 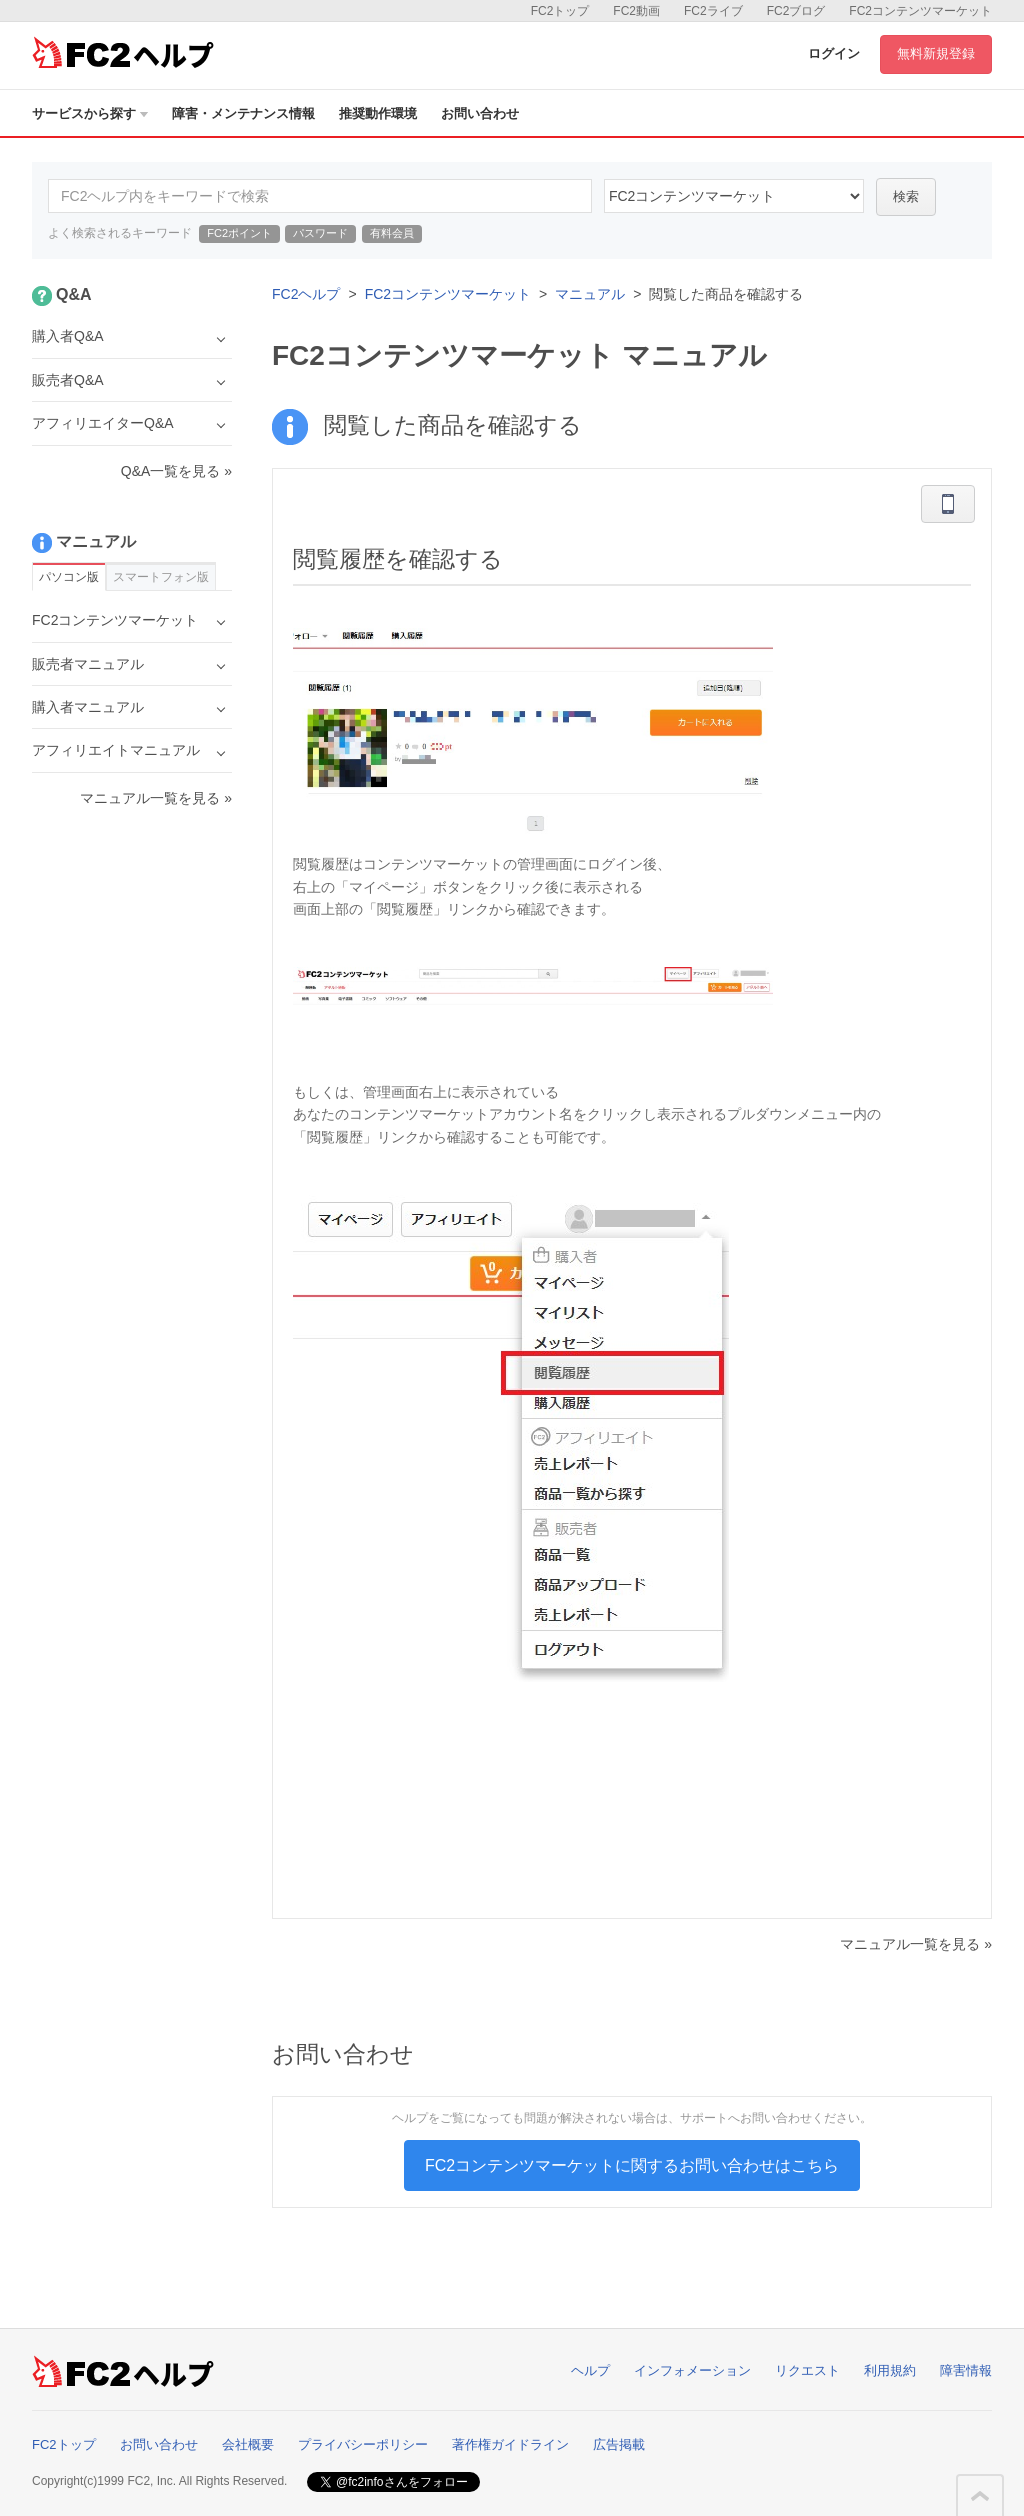 What do you see at coordinates (916, 1944) in the screenshot?
I see `マニュアル一覧を見る »` at bounding box center [916, 1944].